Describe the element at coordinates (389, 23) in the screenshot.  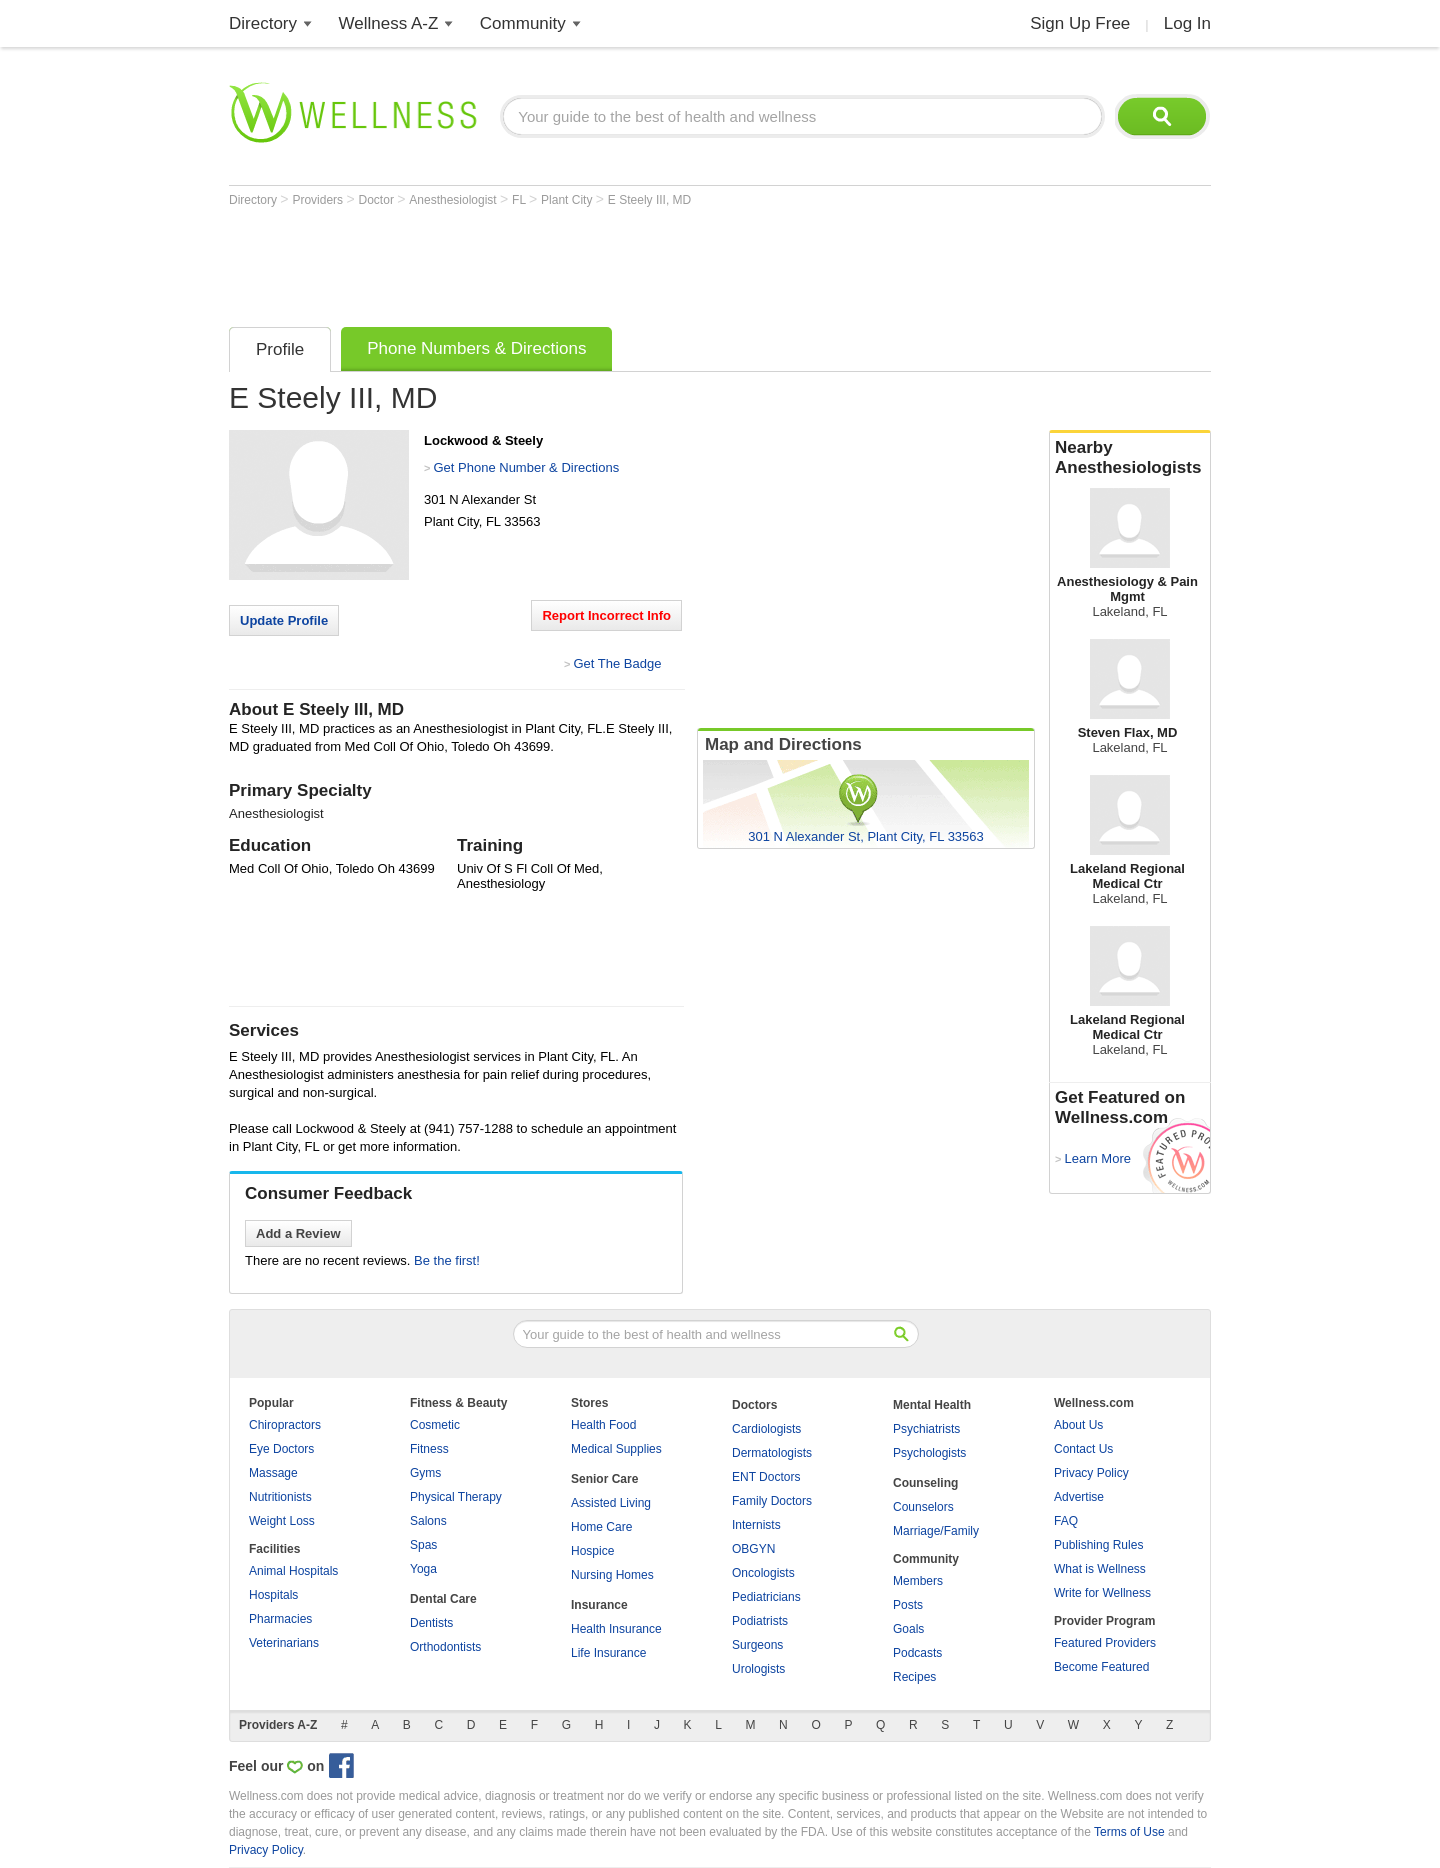
I see `Wellness A-Z` at that location.